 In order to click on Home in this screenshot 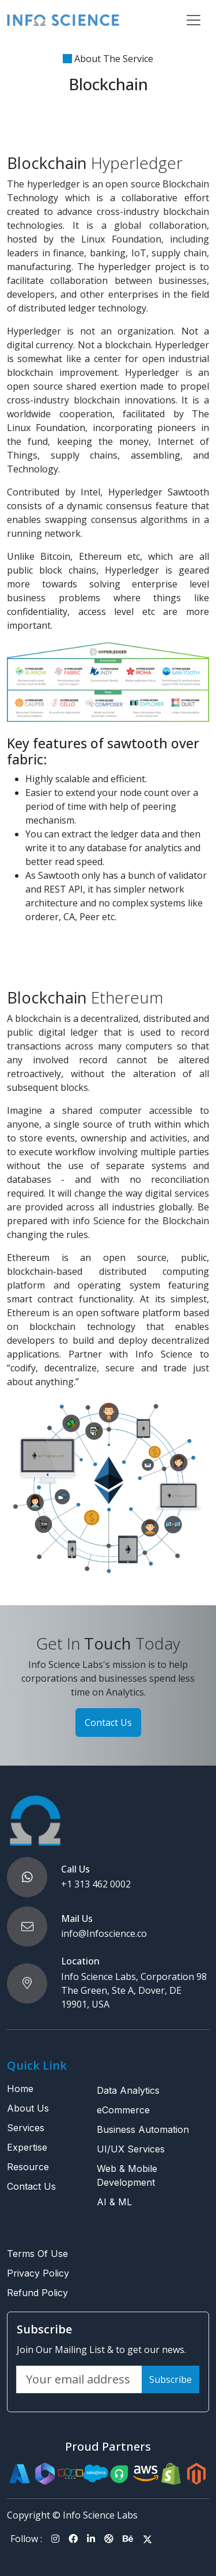, I will do `click(20, 2088)`.